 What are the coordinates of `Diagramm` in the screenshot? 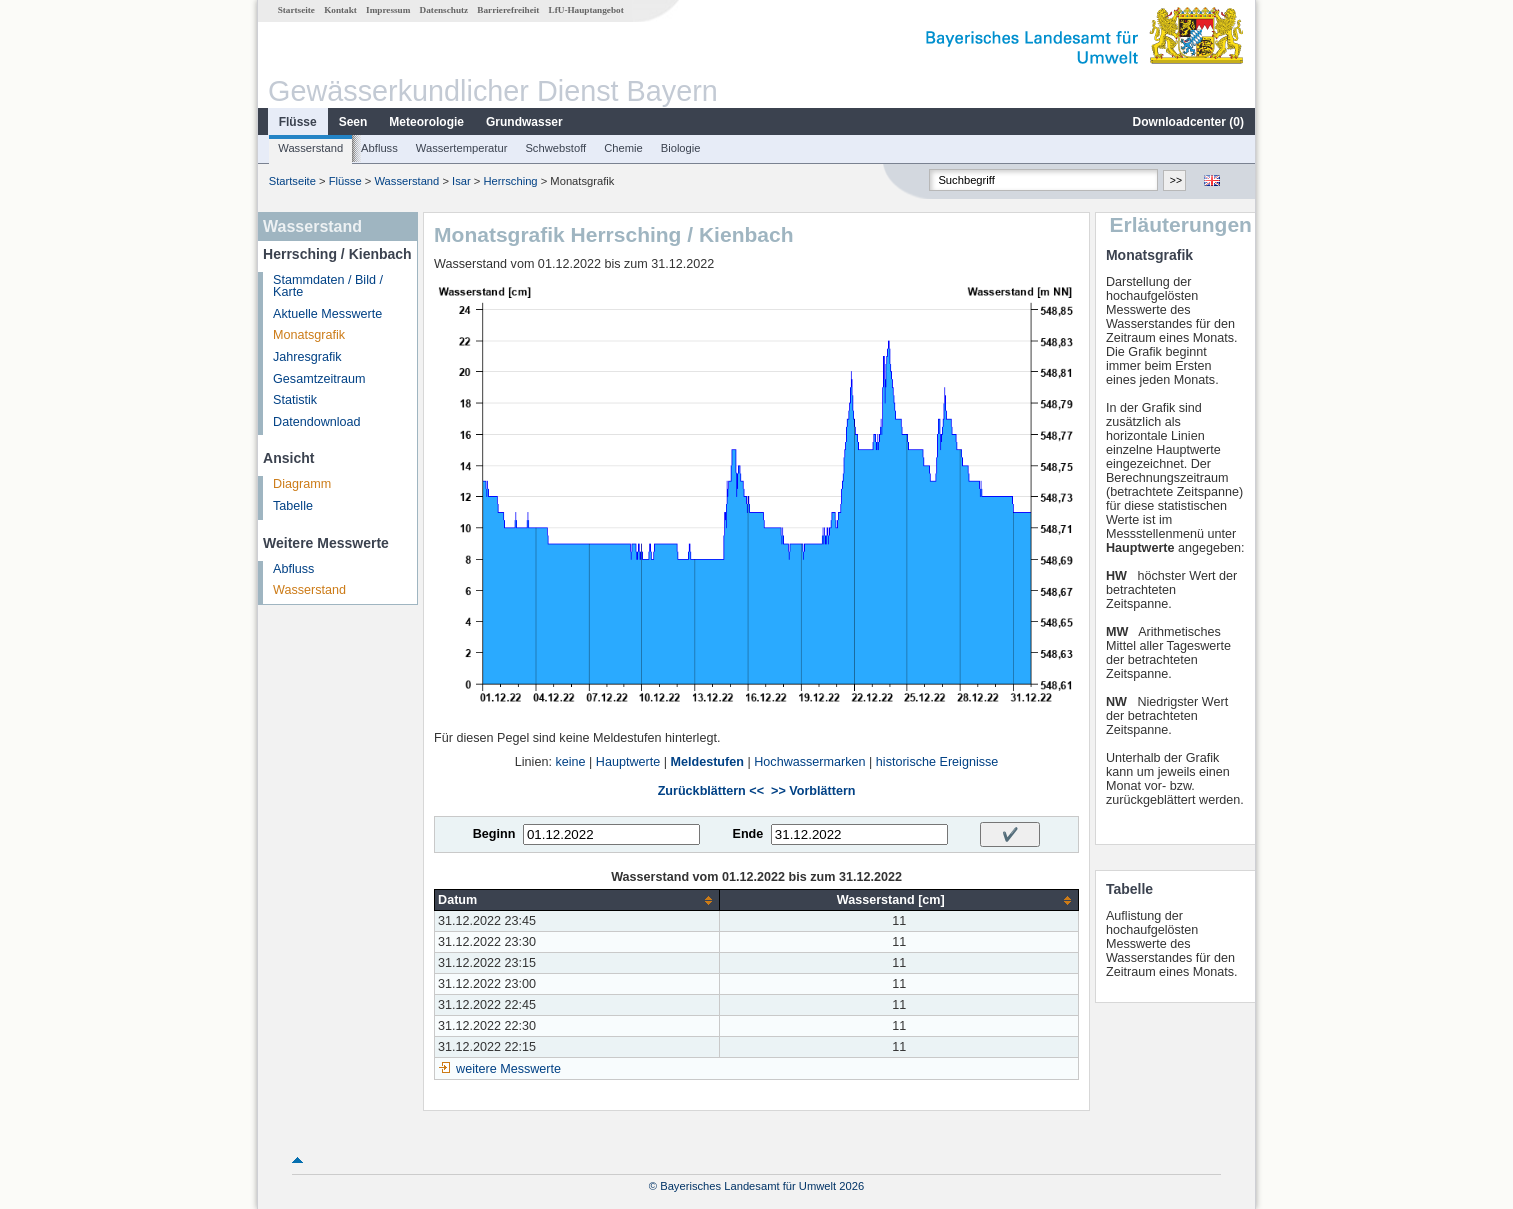 It's located at (302, 484).